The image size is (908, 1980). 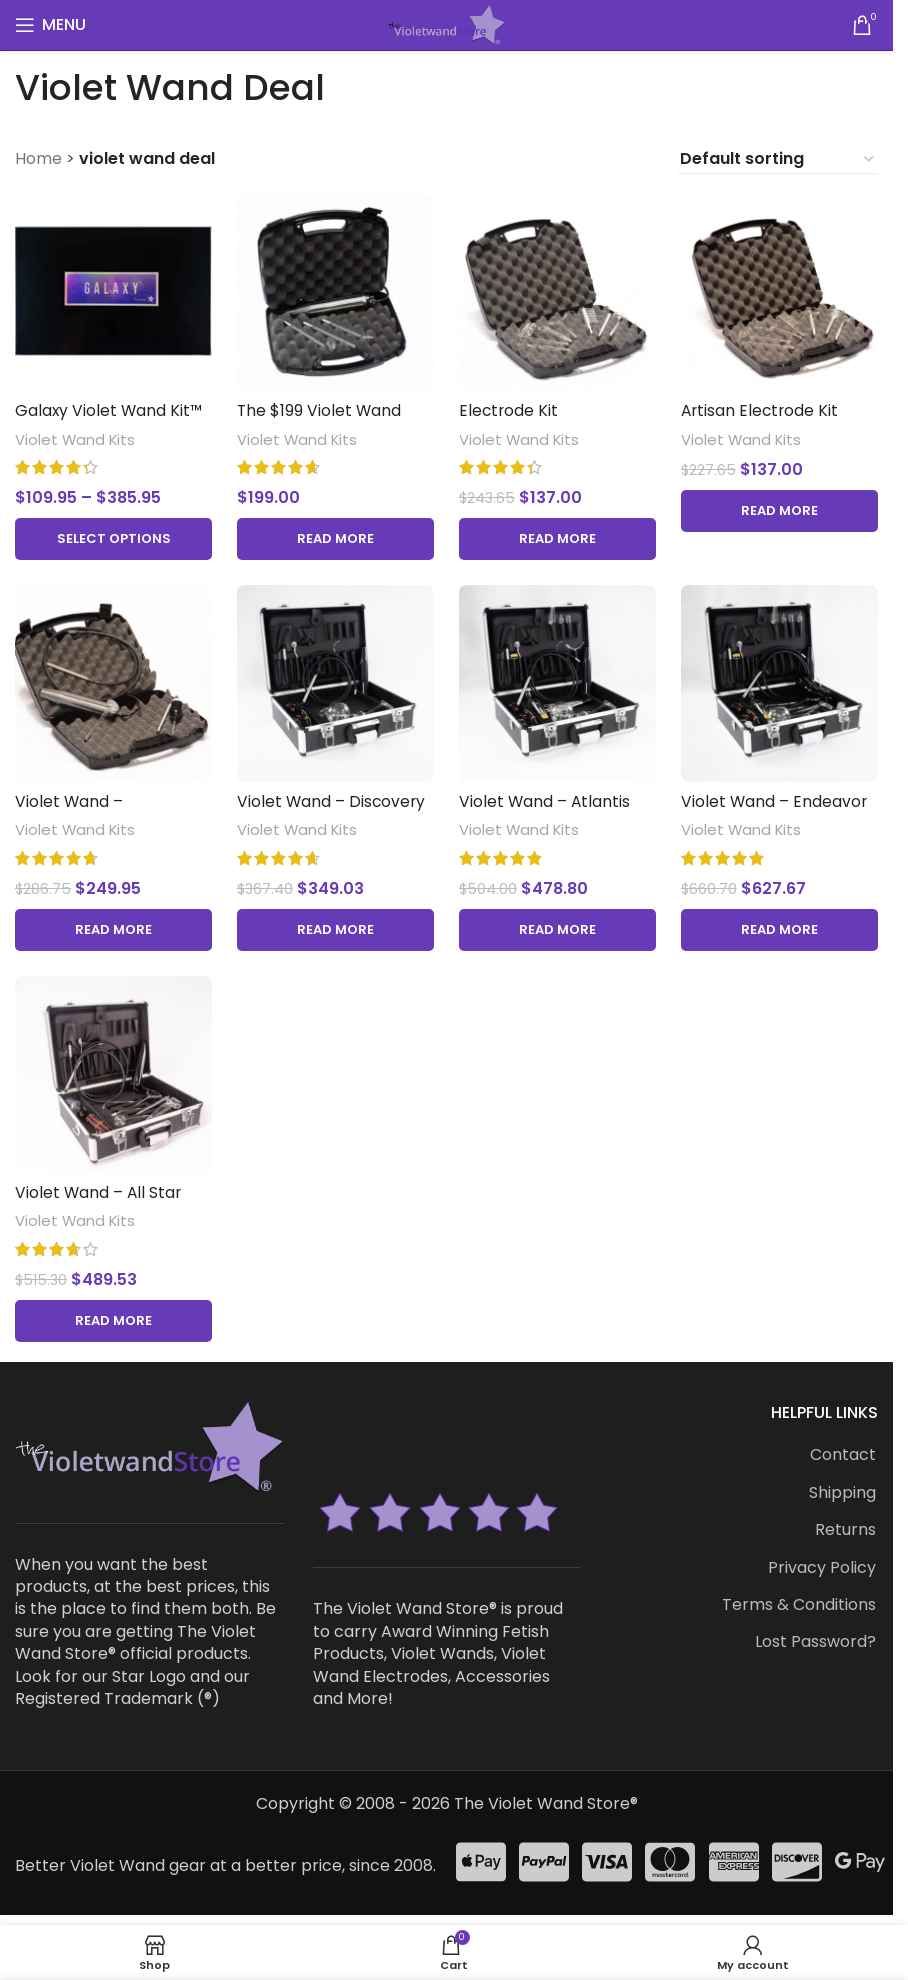 What do you see at coordinates (99, 1201) in the screenshot?
I see `Violet Wand – All Star Kit™` at bounding box center [99, 1201].